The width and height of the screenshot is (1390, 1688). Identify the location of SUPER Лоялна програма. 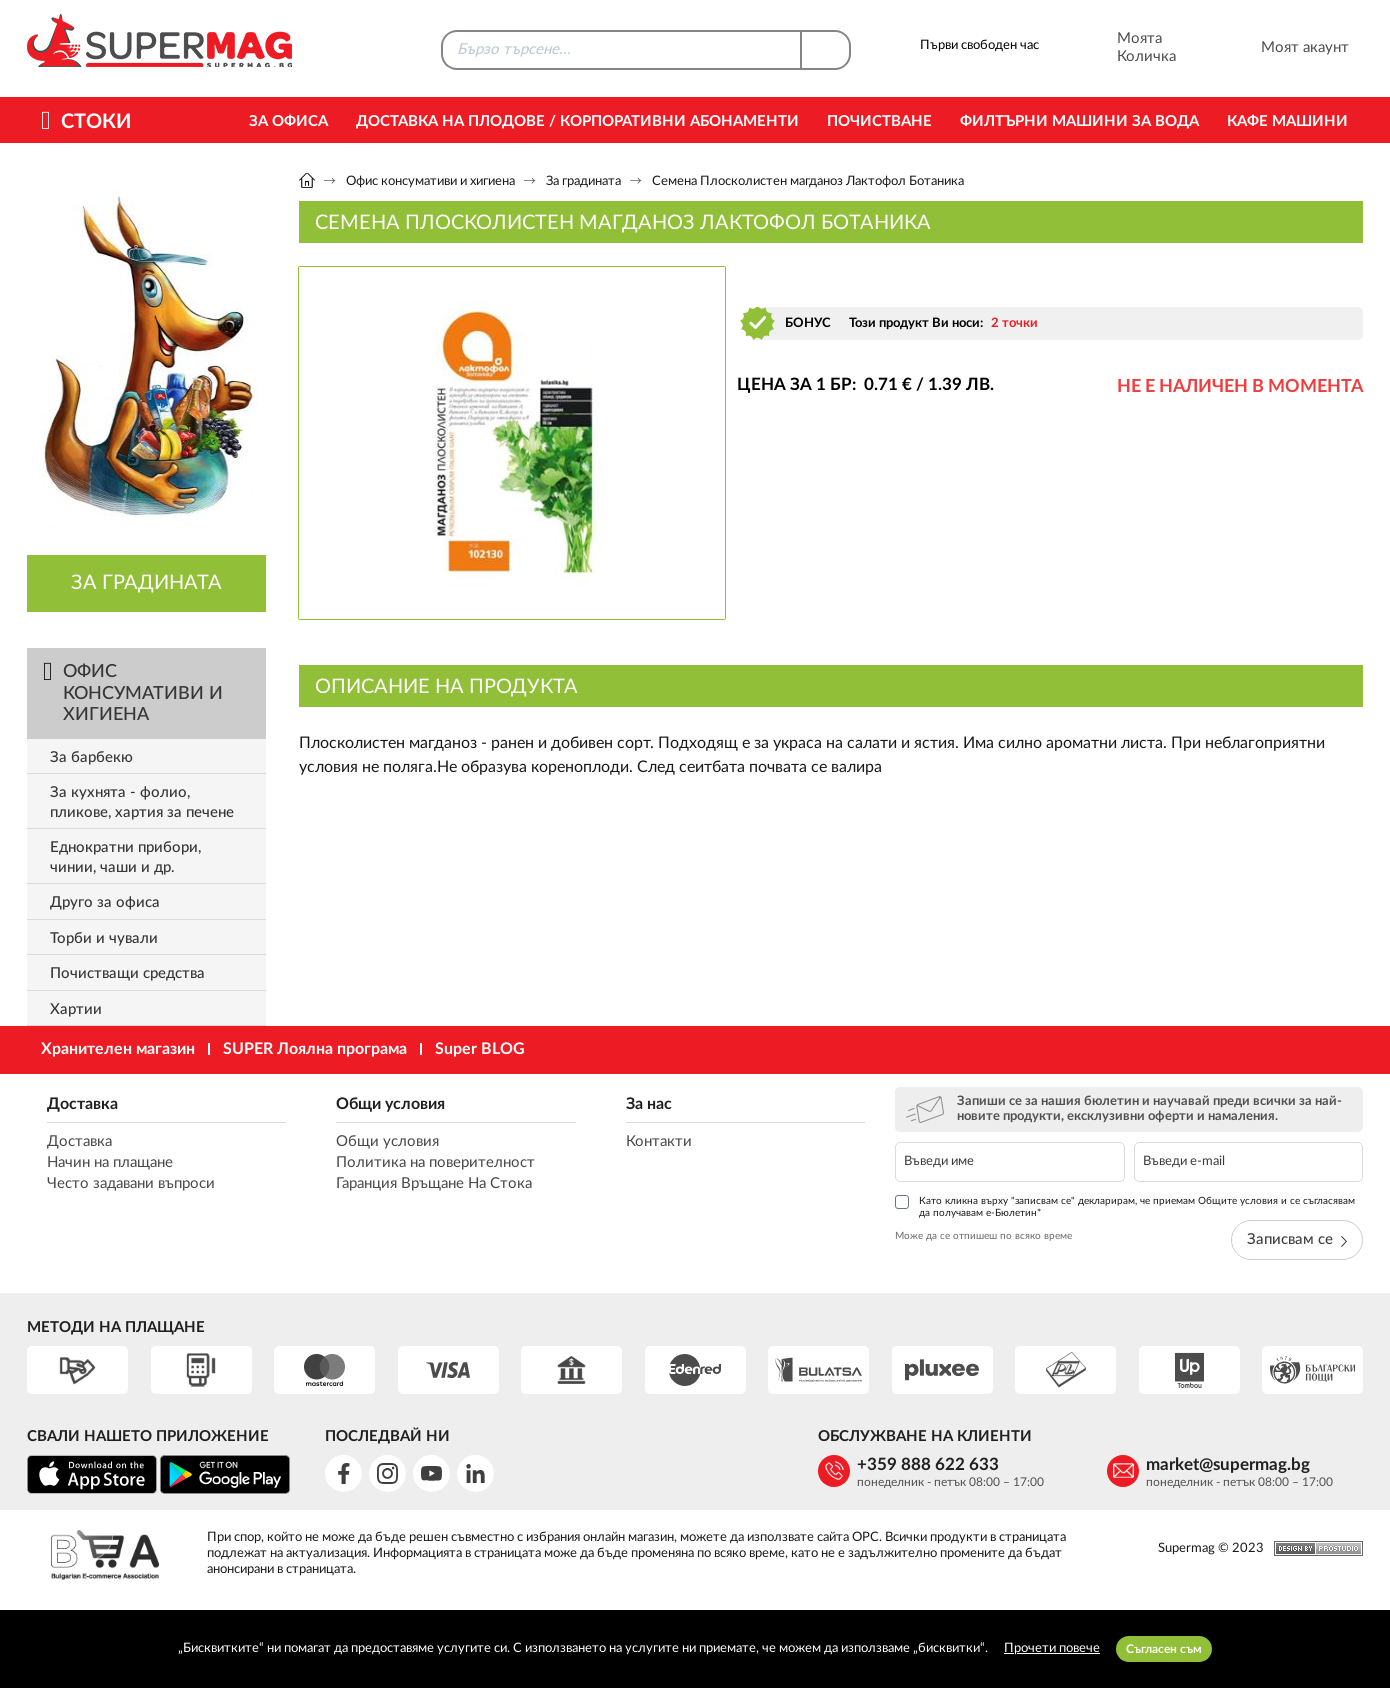
(315, 1049).